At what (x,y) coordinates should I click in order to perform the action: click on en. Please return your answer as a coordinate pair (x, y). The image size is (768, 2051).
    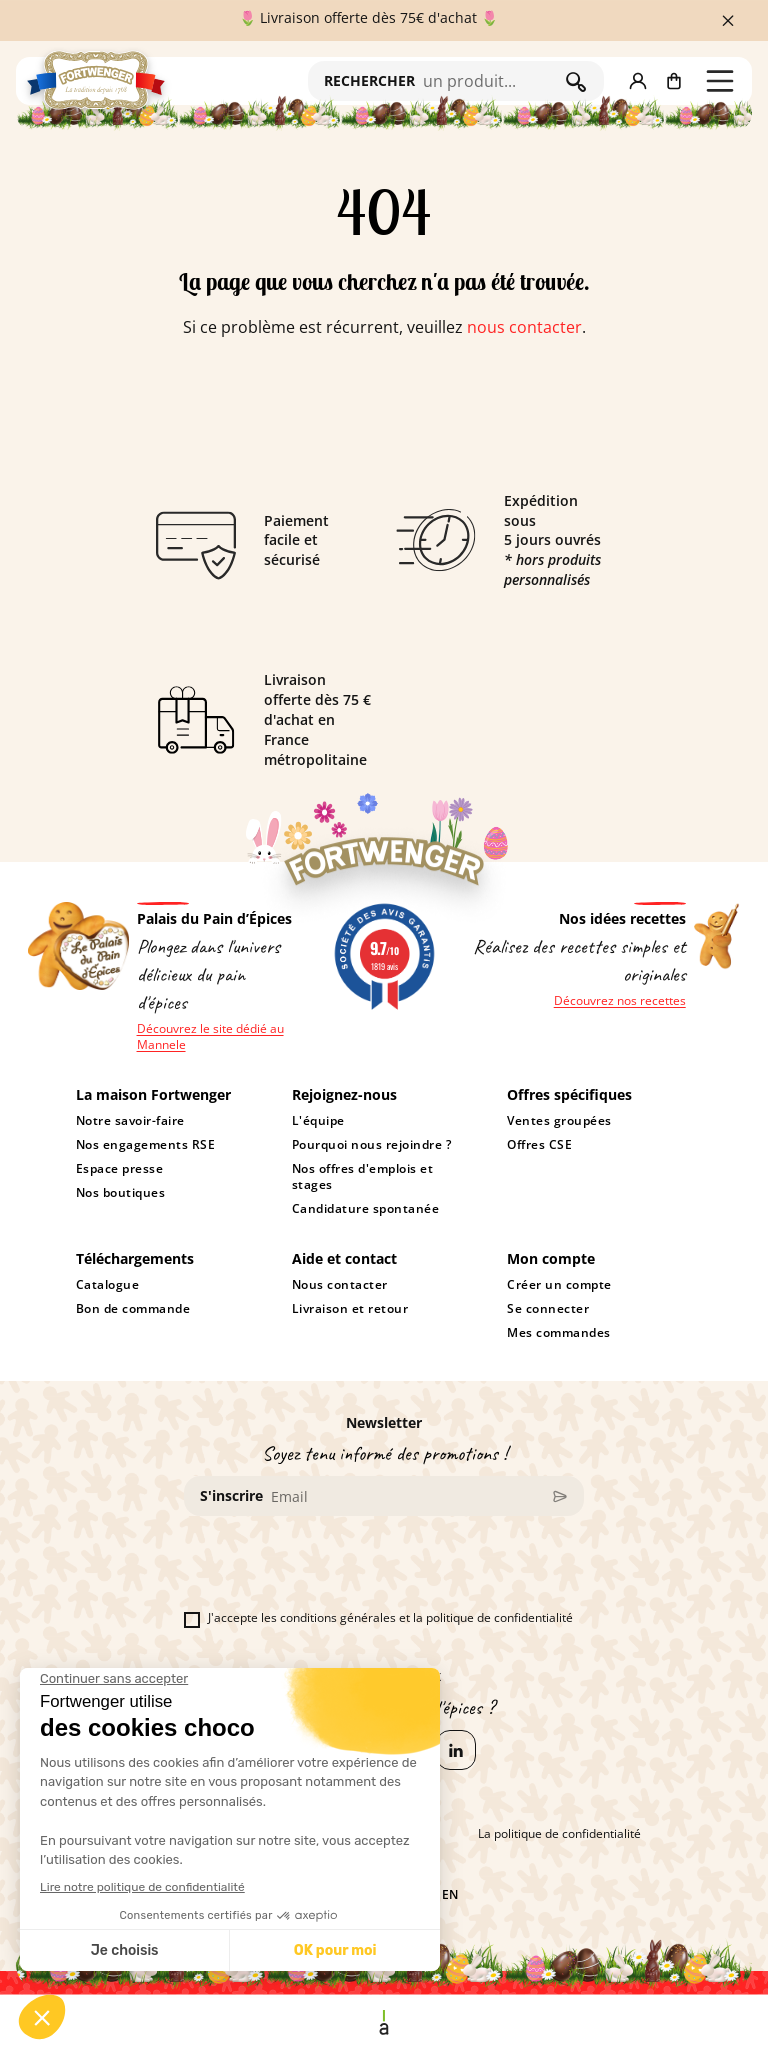
    Looking at the image, I should click on (450, 1895).